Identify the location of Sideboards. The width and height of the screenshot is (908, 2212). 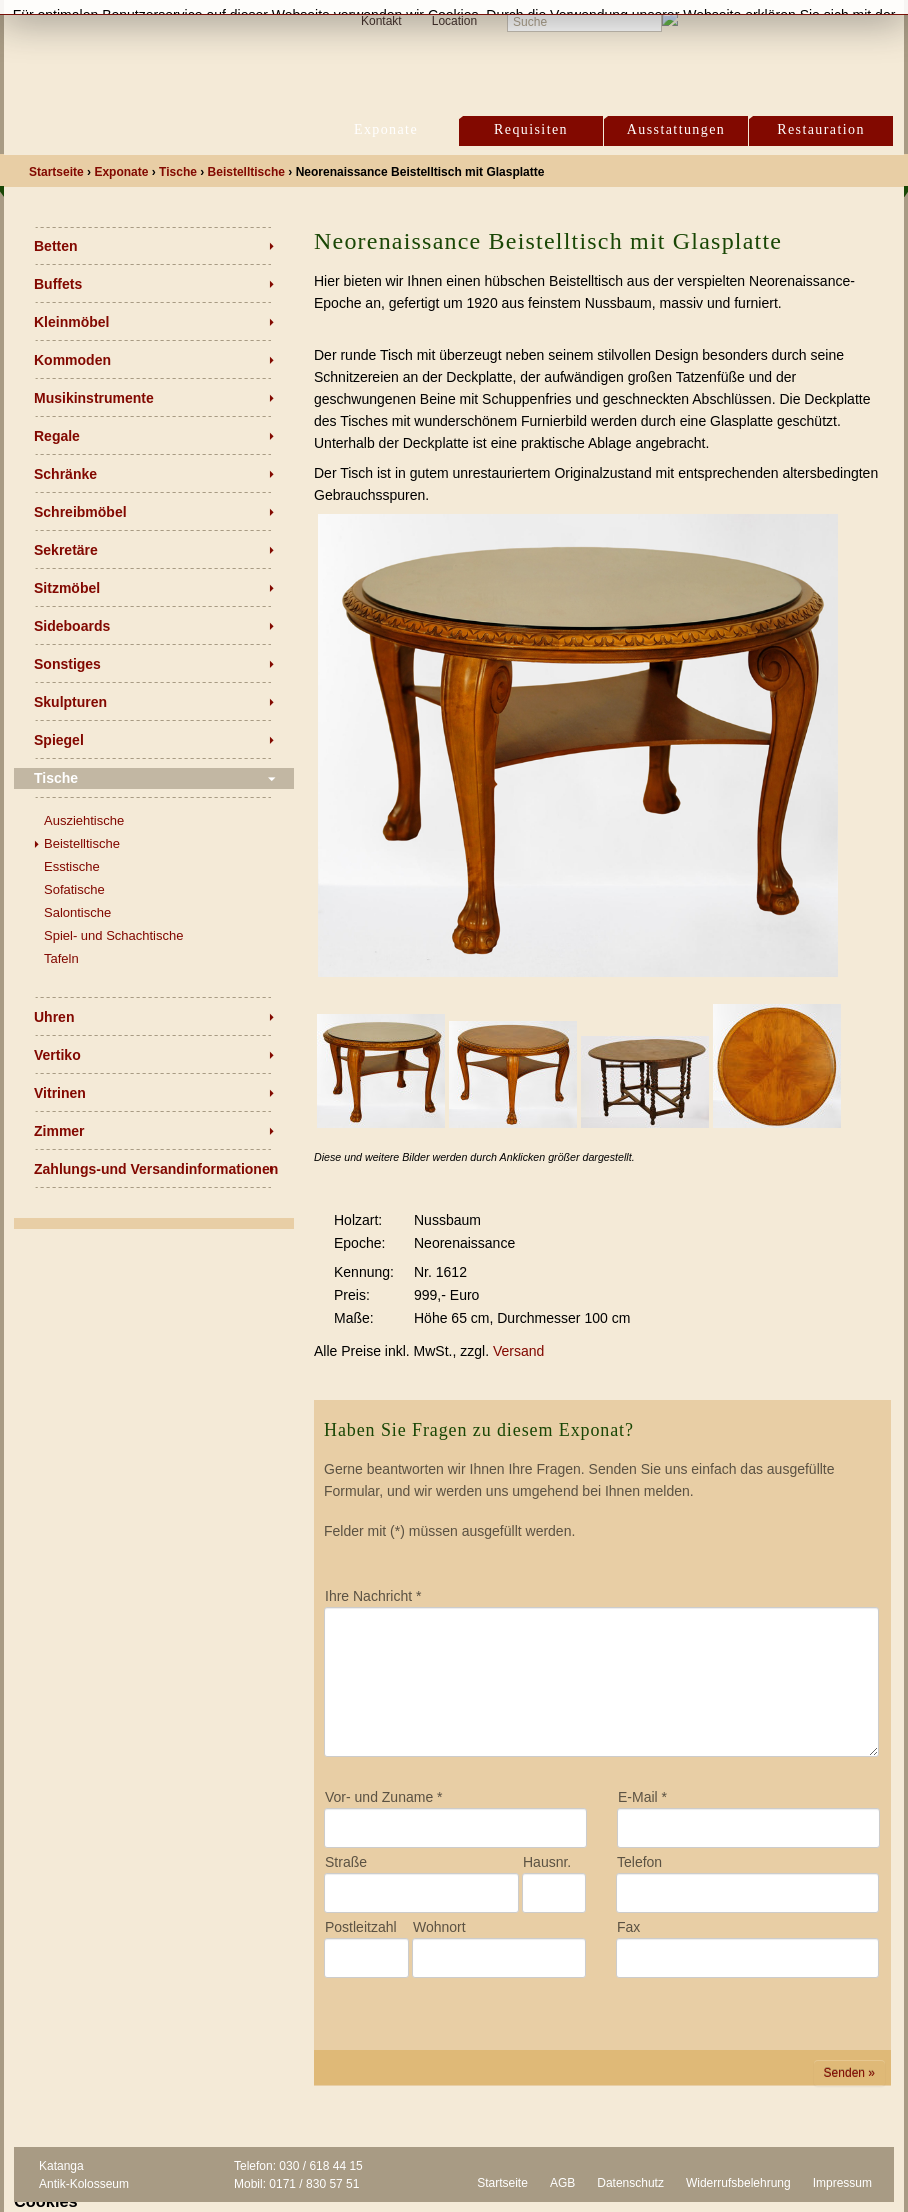
(72, 626).